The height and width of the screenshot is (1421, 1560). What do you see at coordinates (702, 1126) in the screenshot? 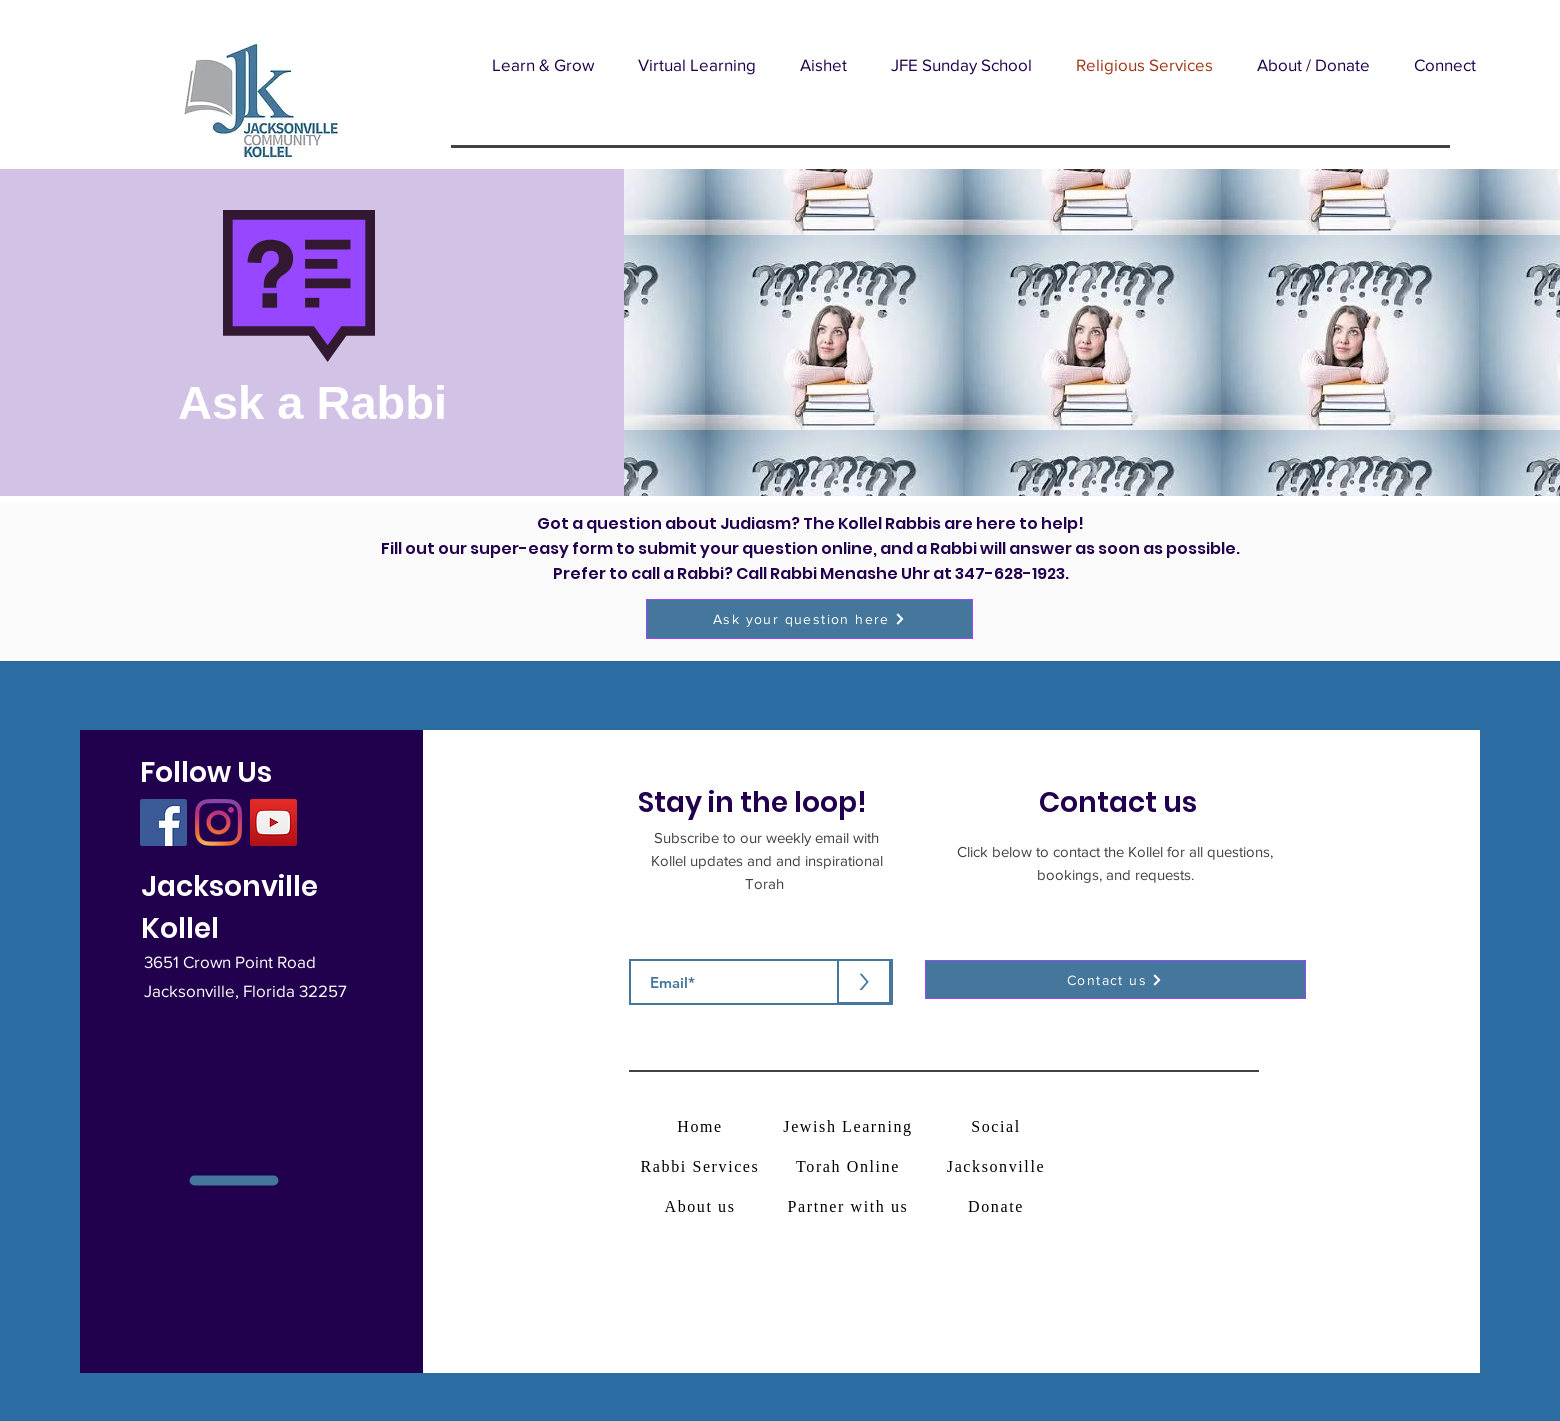
I see `[Home]` at bounding box center [702, 1126].